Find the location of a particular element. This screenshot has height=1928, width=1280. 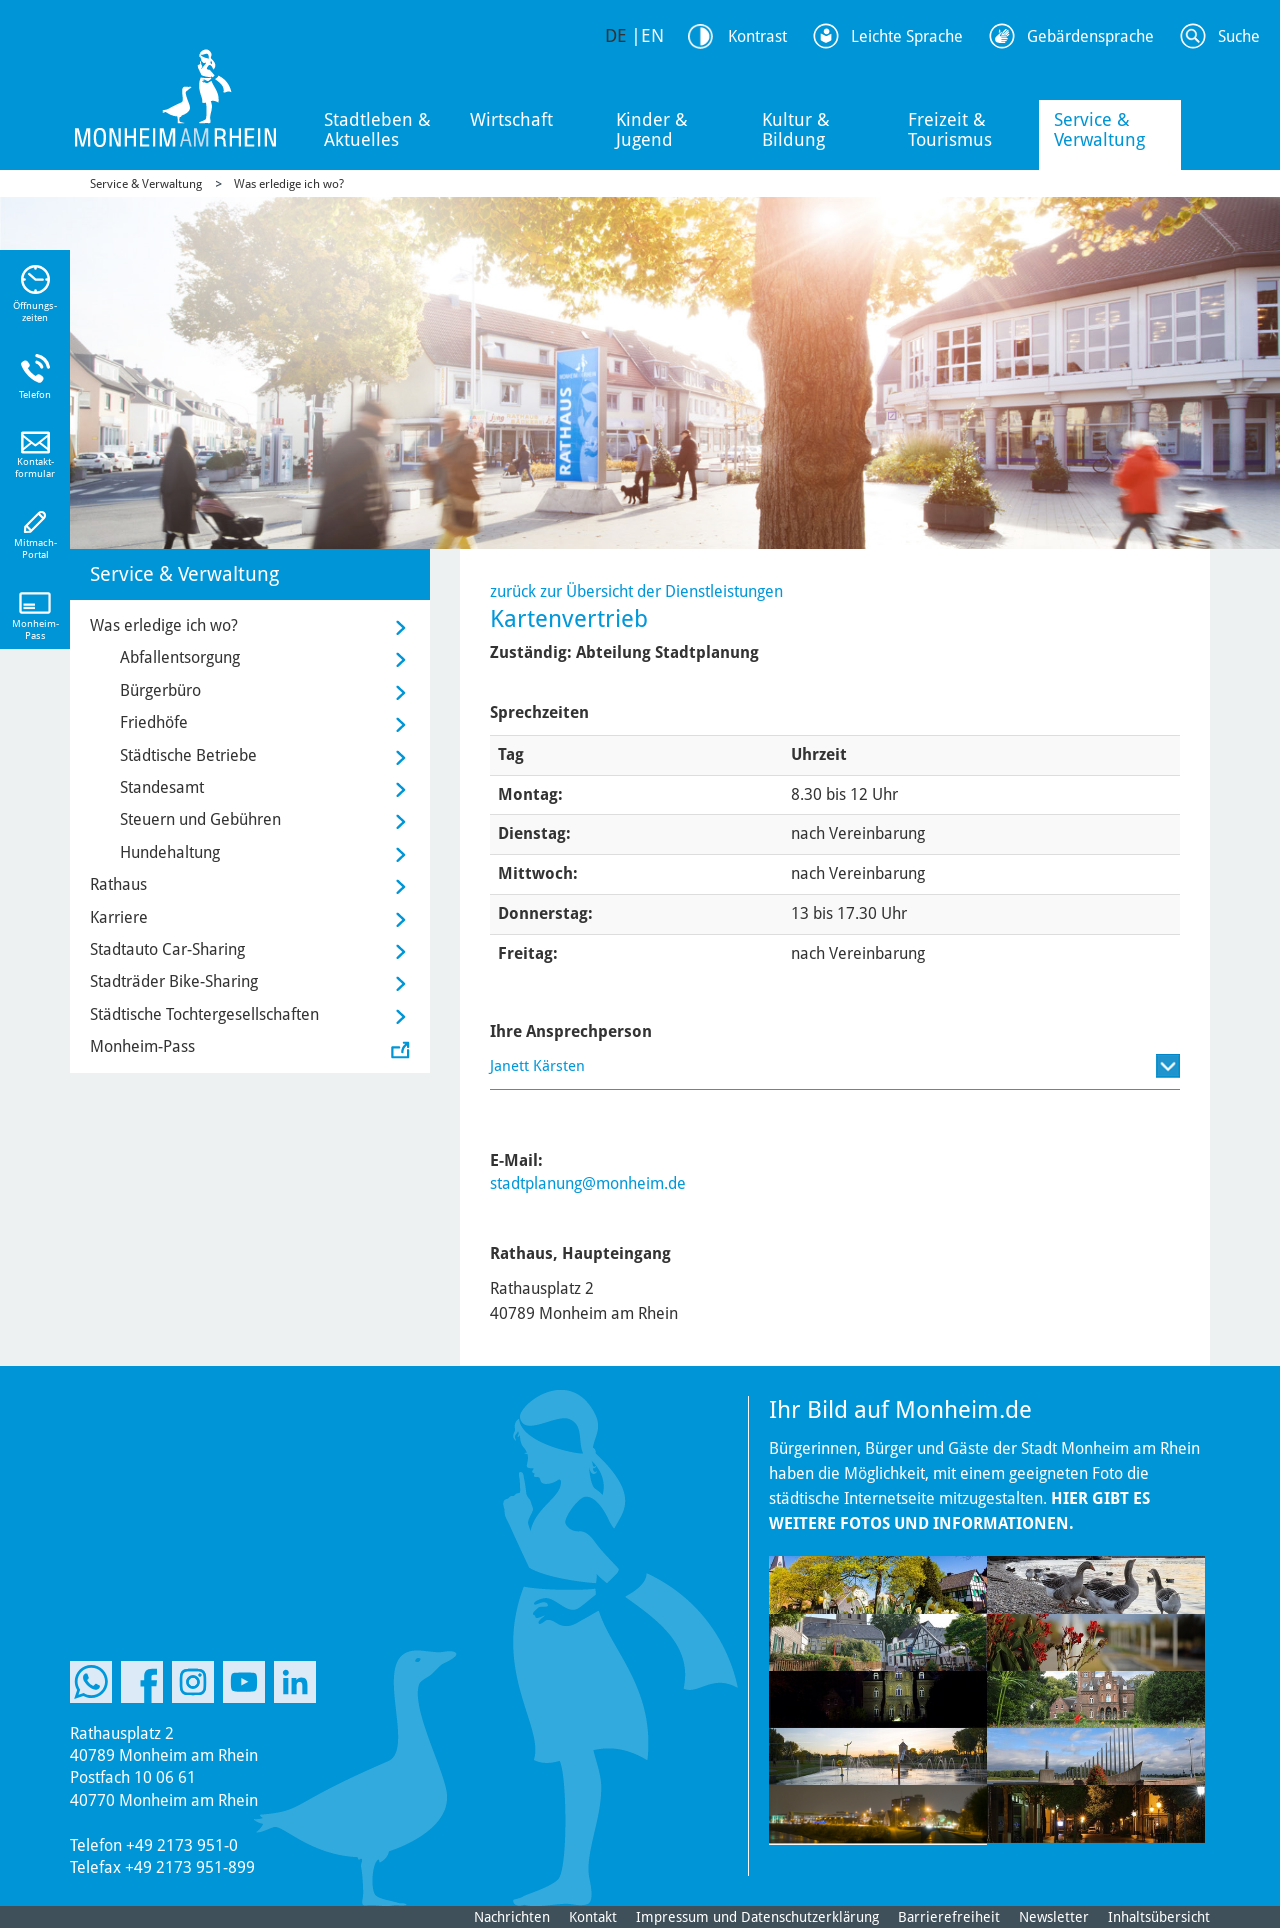

stadtplanung@monheim.de is located at coordinates (588, 1183).